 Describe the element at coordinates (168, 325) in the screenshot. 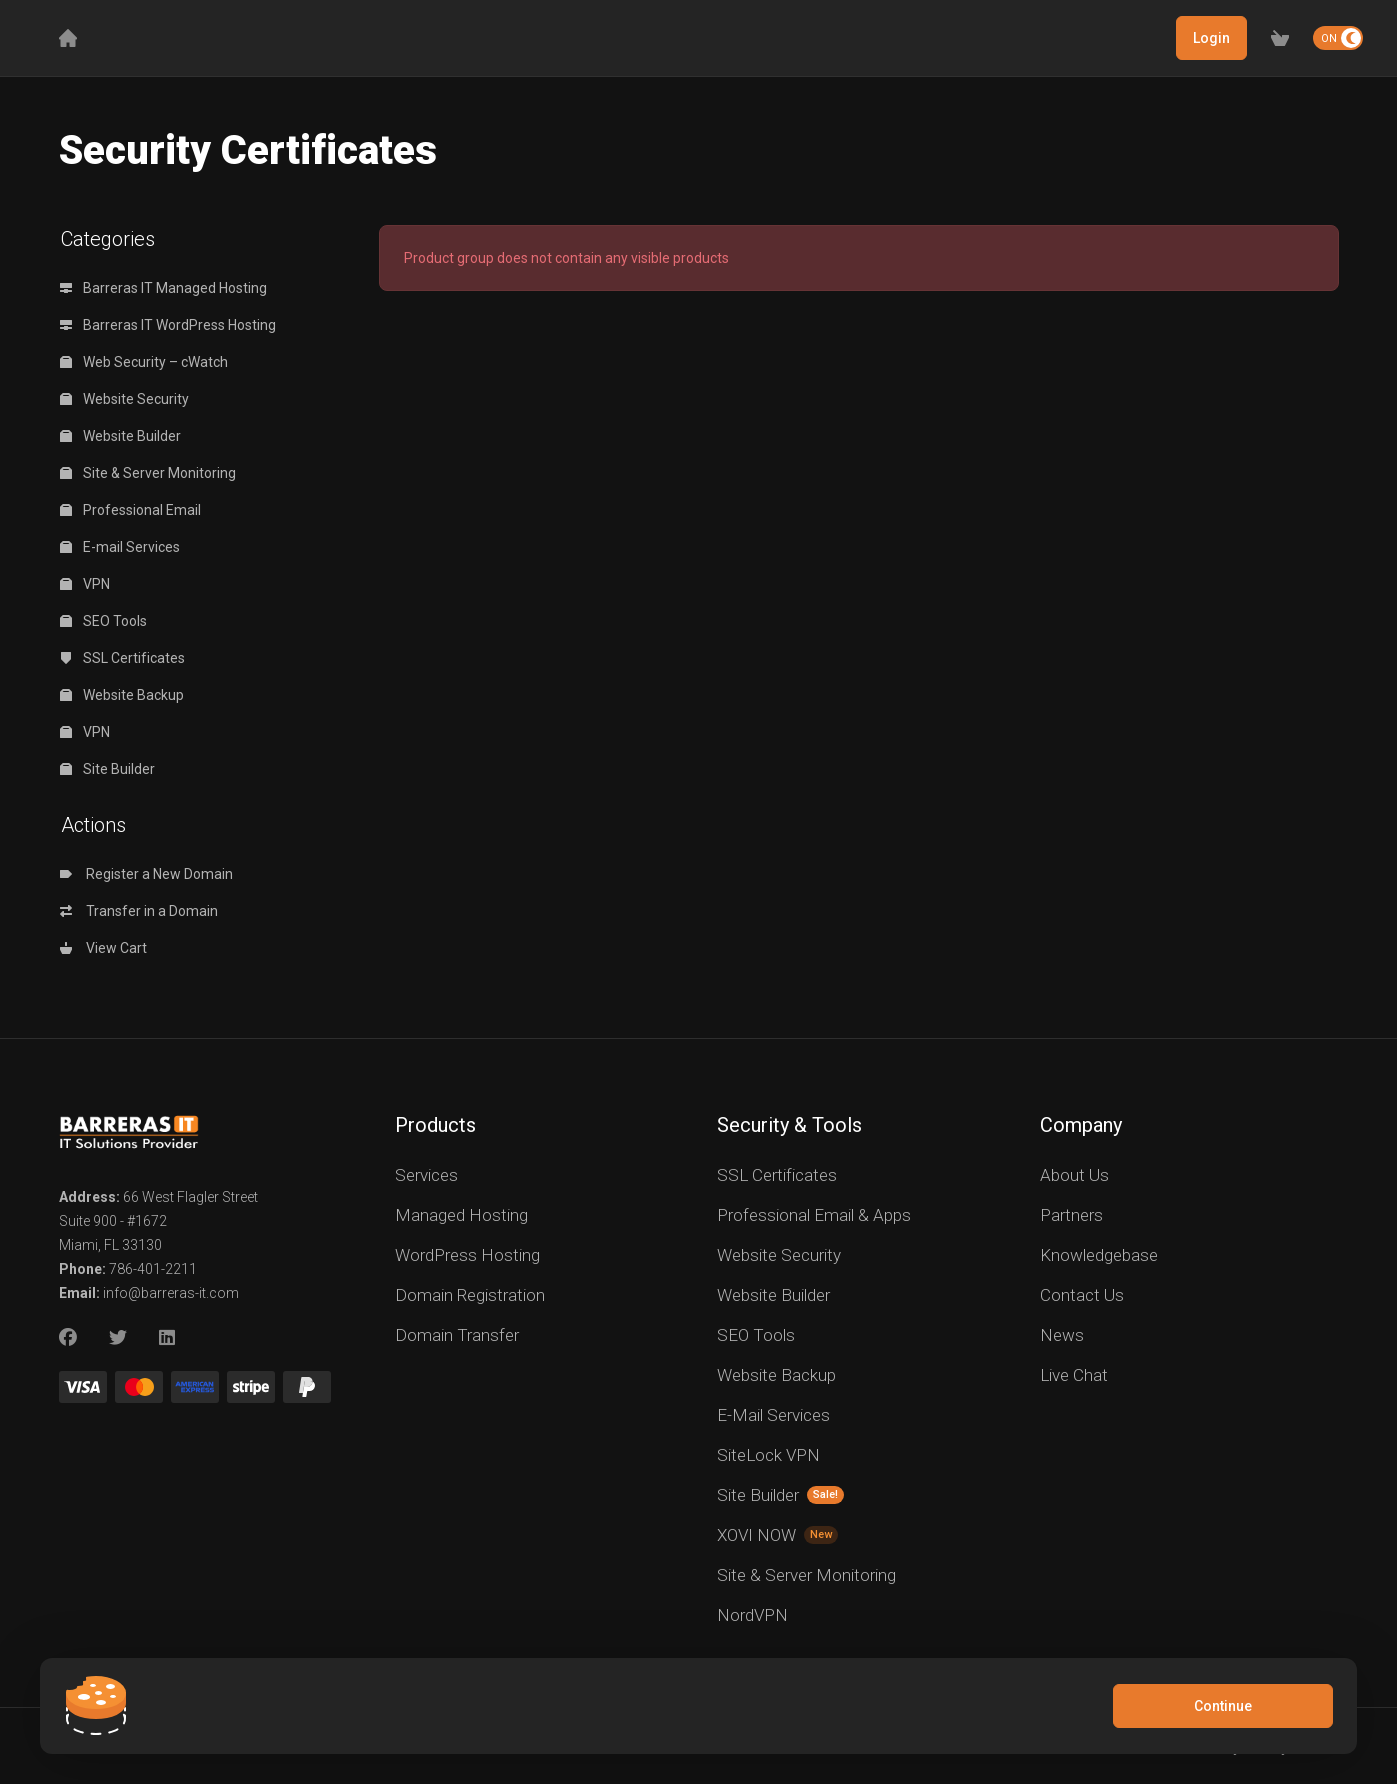

I see `Barreras IT WordPress Hosting` at that location.